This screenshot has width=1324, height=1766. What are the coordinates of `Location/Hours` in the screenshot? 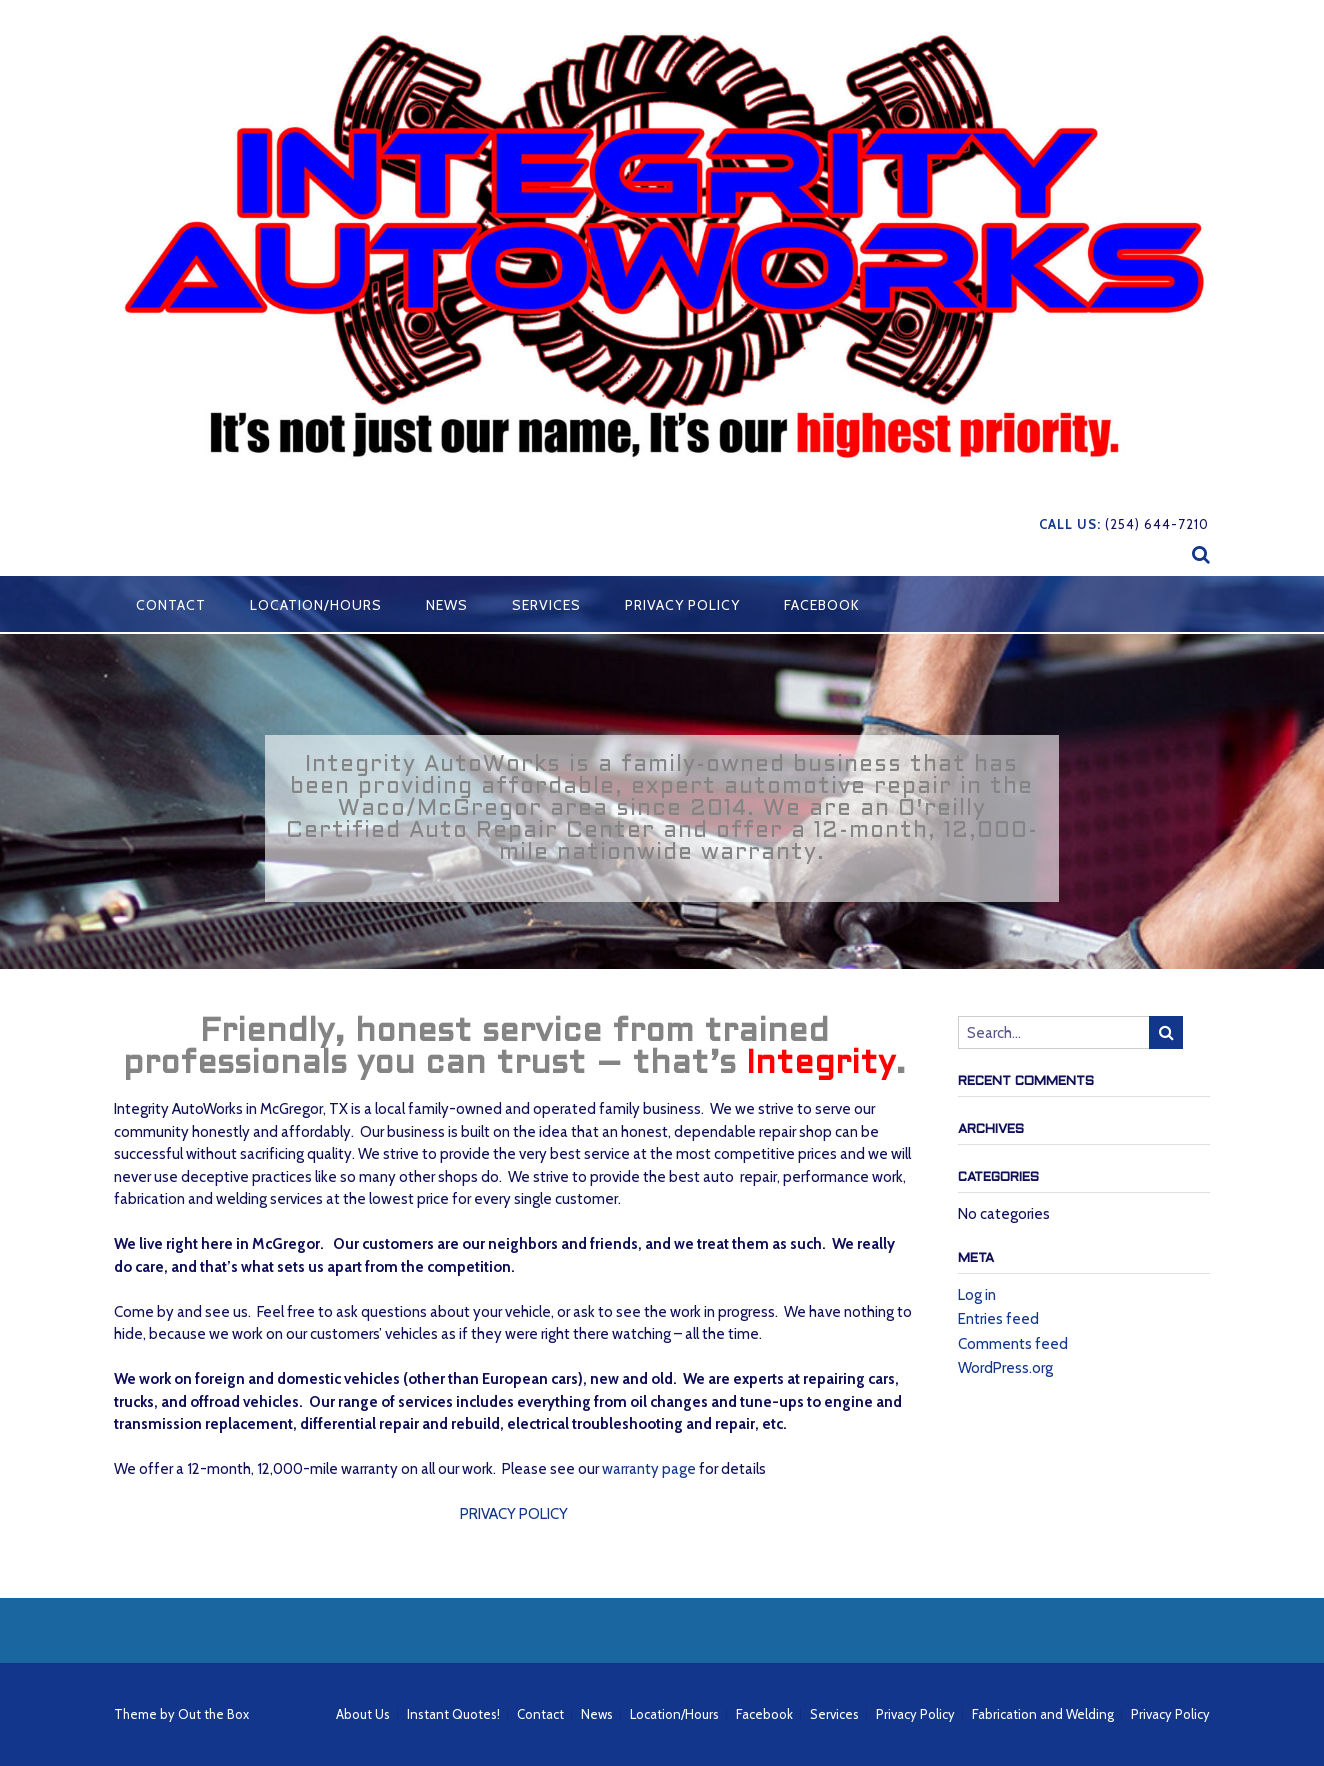 It's located at (316, 605).